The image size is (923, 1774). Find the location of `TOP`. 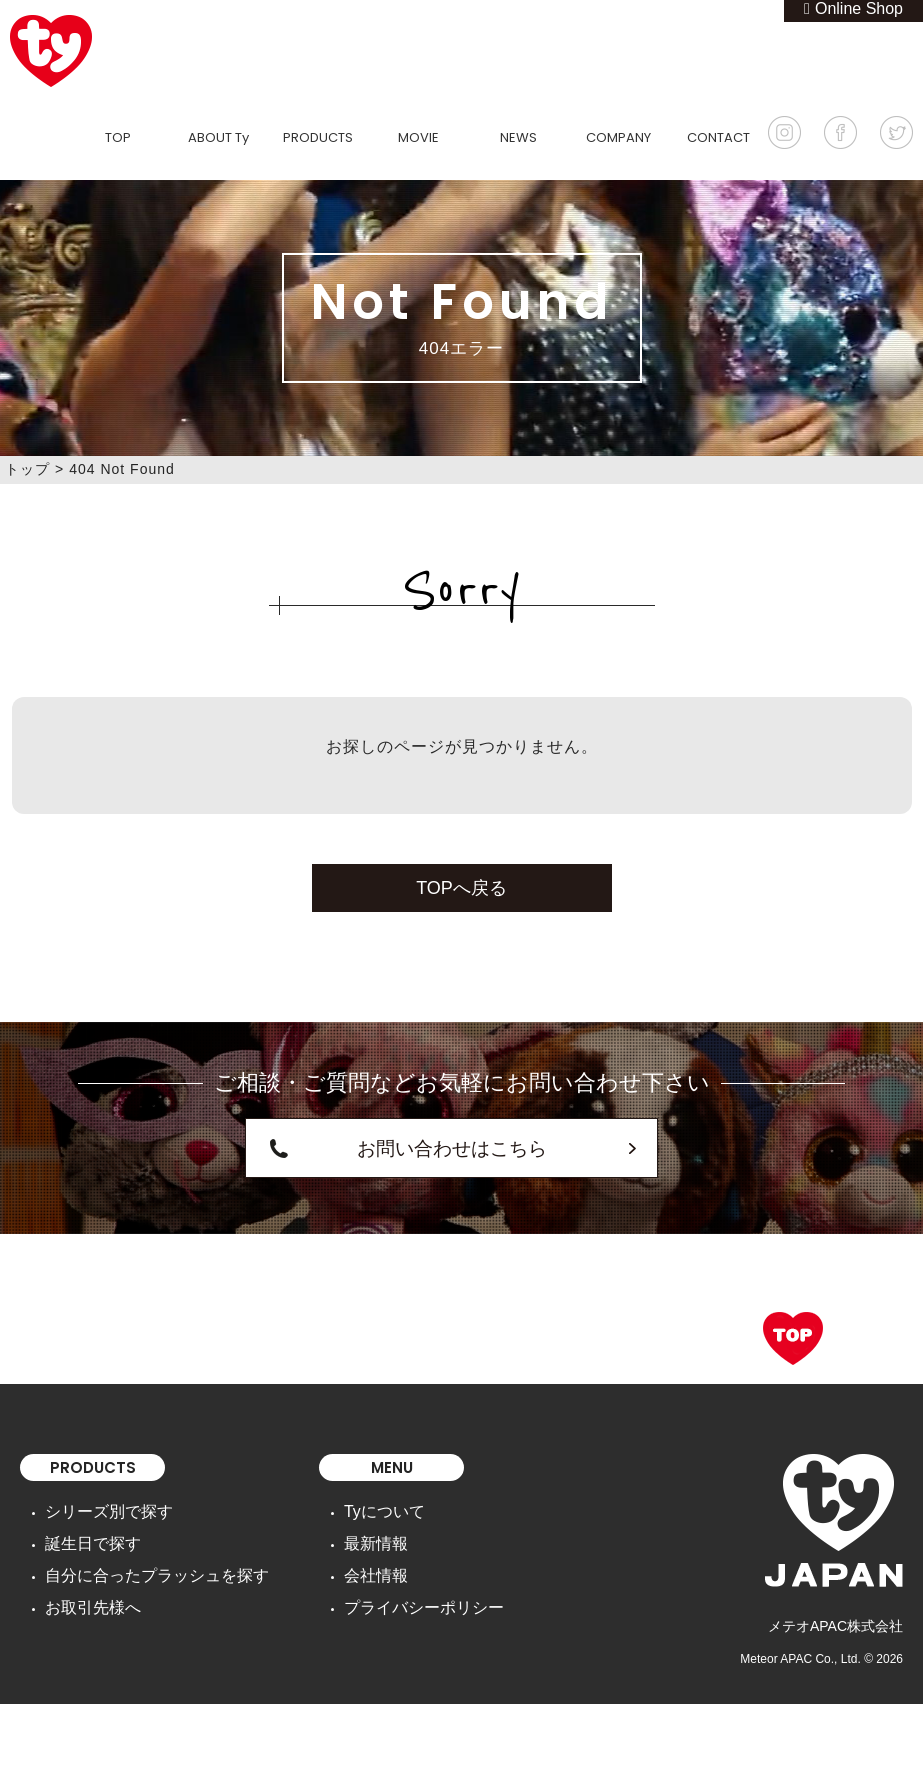

TOP is located at coordinates (118, 137).